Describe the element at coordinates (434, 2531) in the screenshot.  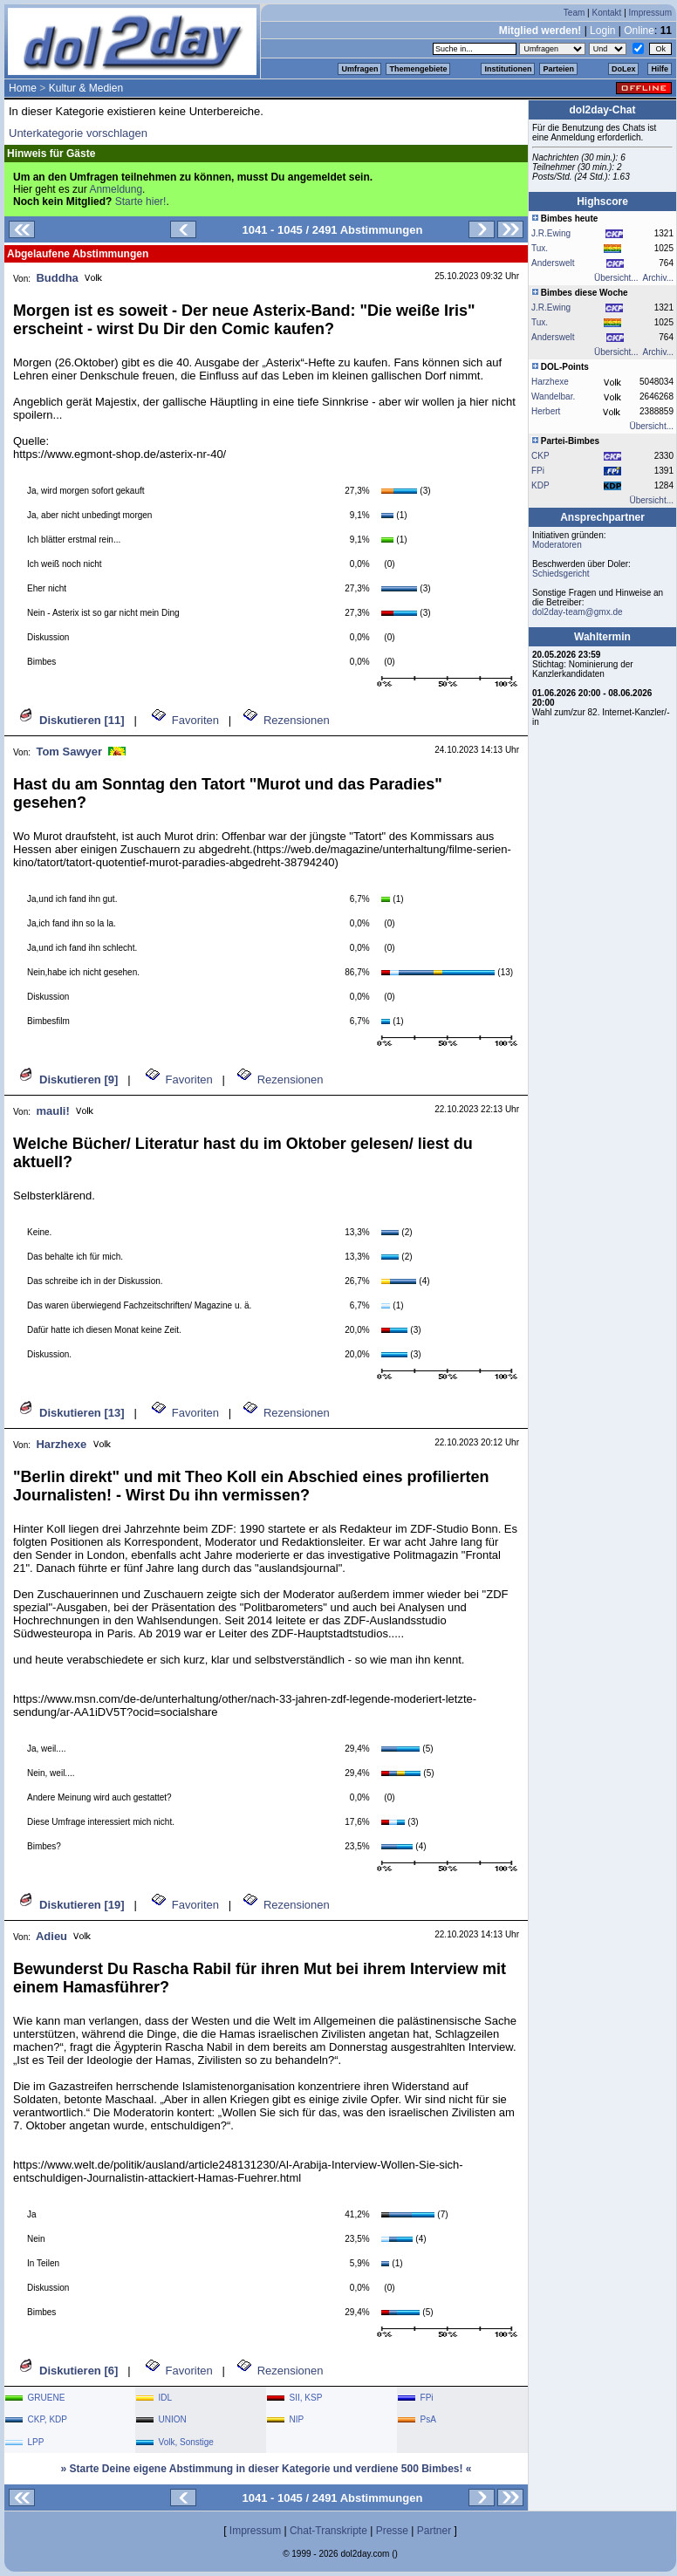
I see `Partner` at that location.